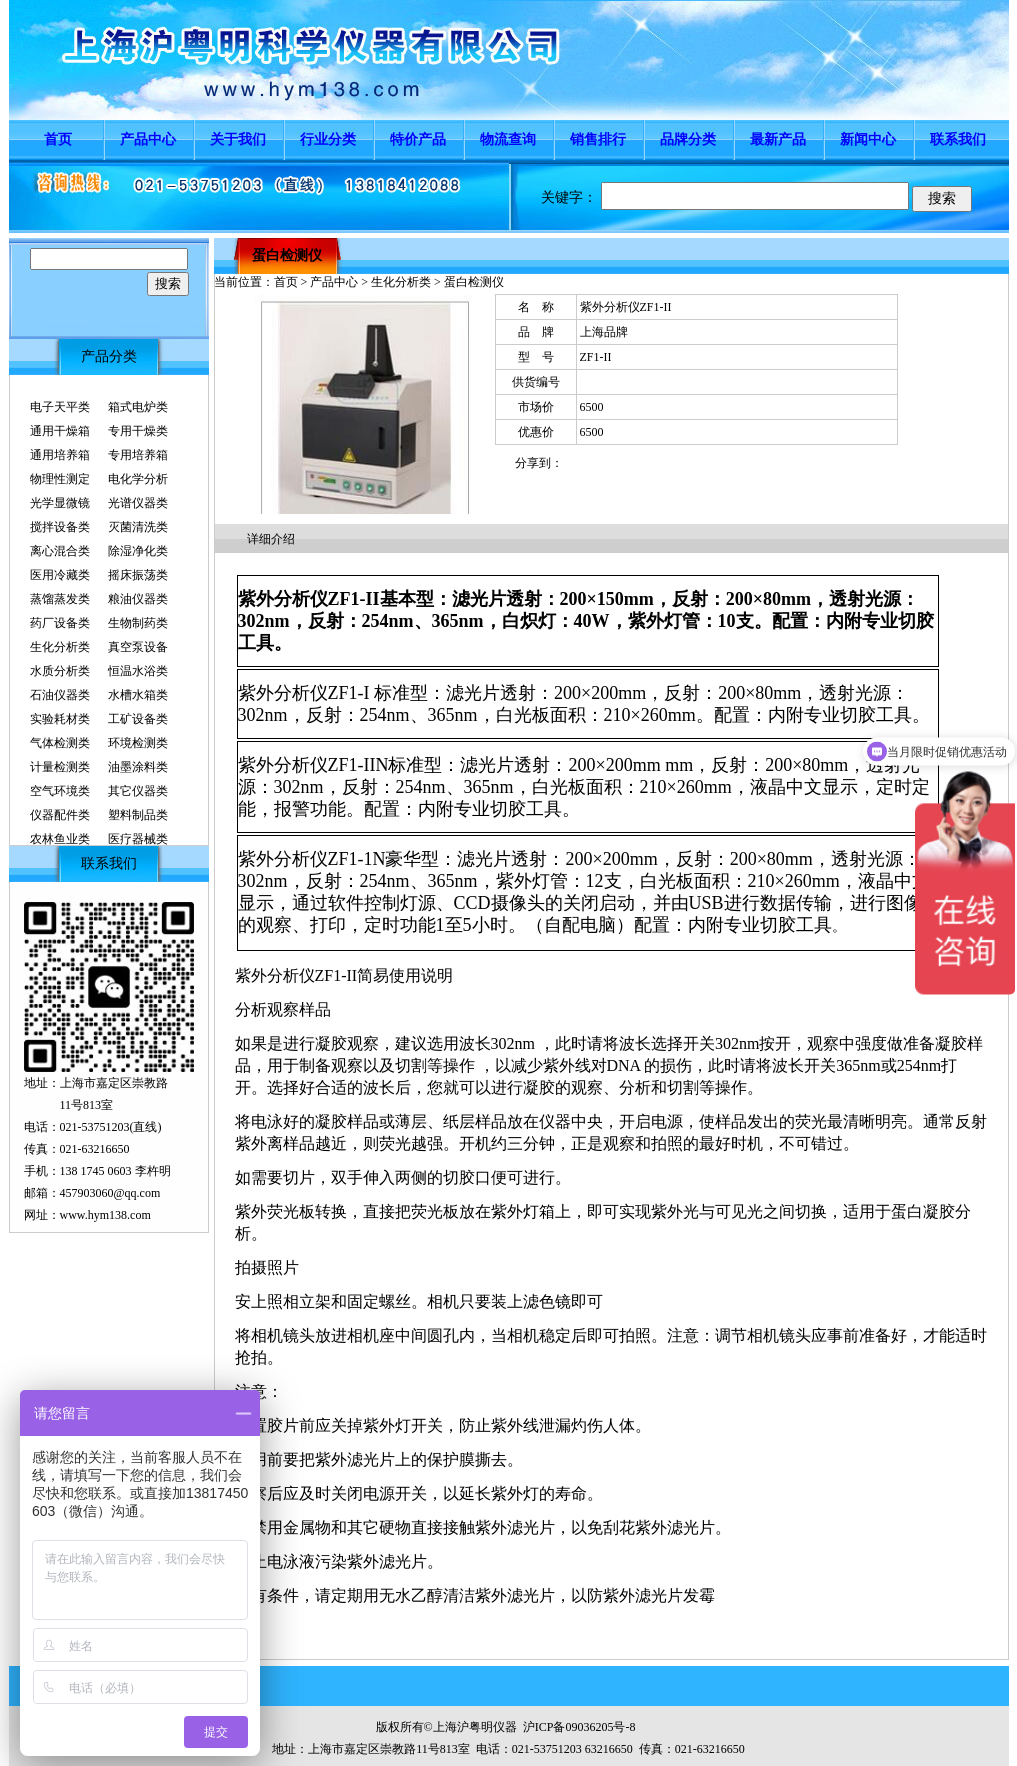 This screenshot has width=1017, height=1766. What do you see at coordinates (138, 503) in the screenshot?
I see `光谱仪器类` at bounding box center [138, 503].